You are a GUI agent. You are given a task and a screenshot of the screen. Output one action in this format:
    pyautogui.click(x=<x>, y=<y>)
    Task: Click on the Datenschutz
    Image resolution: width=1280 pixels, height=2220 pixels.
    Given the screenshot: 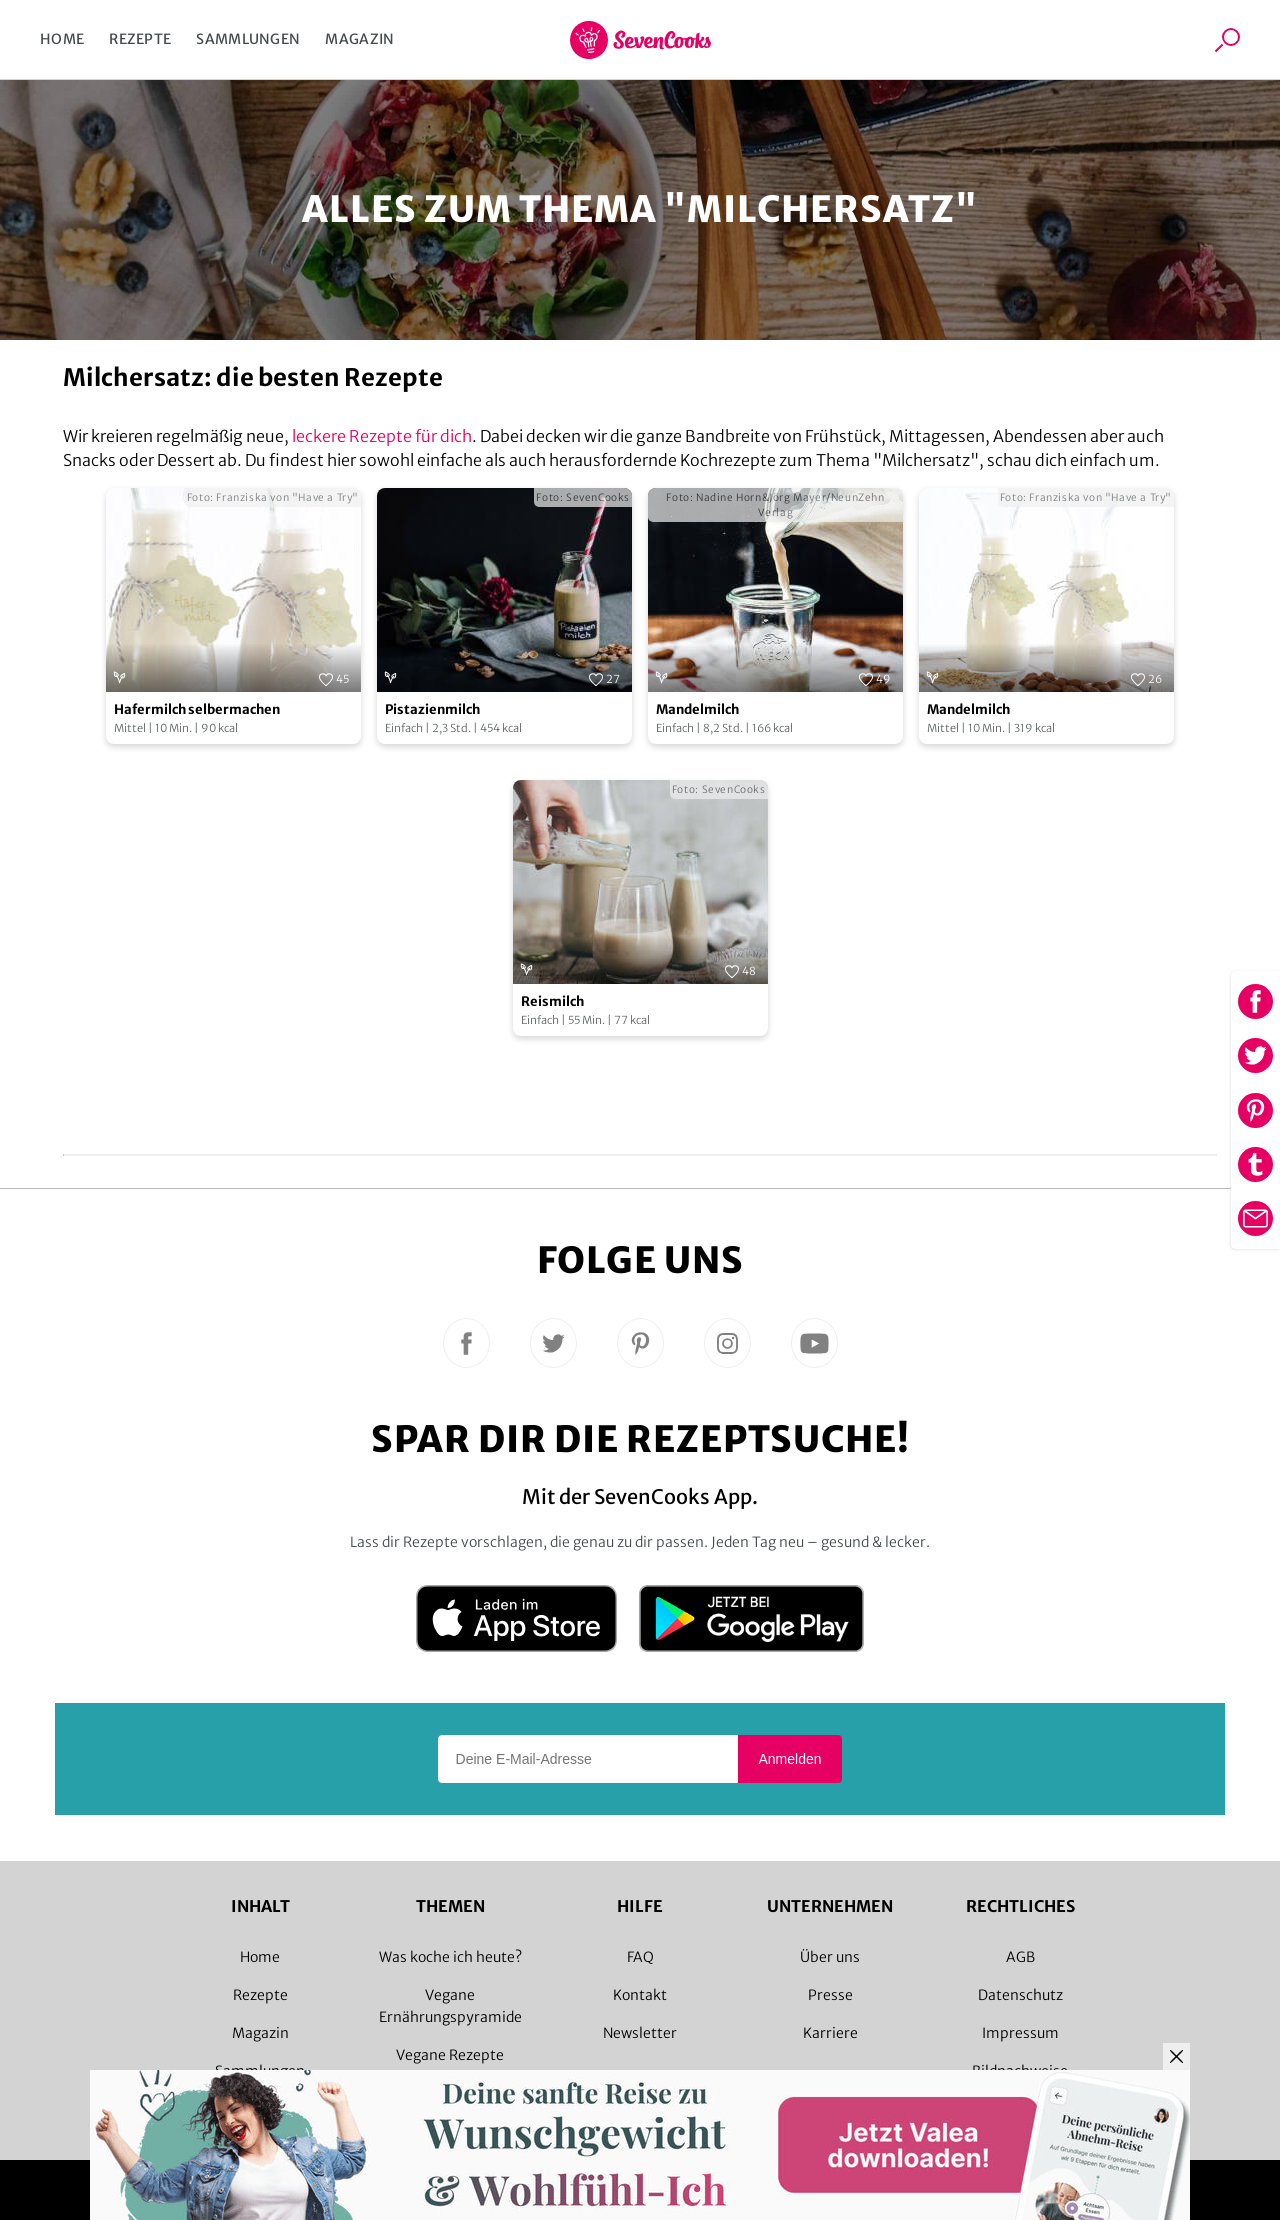 What is the action you would take?
    pyautogui.click(x=1020, y=1995)
    